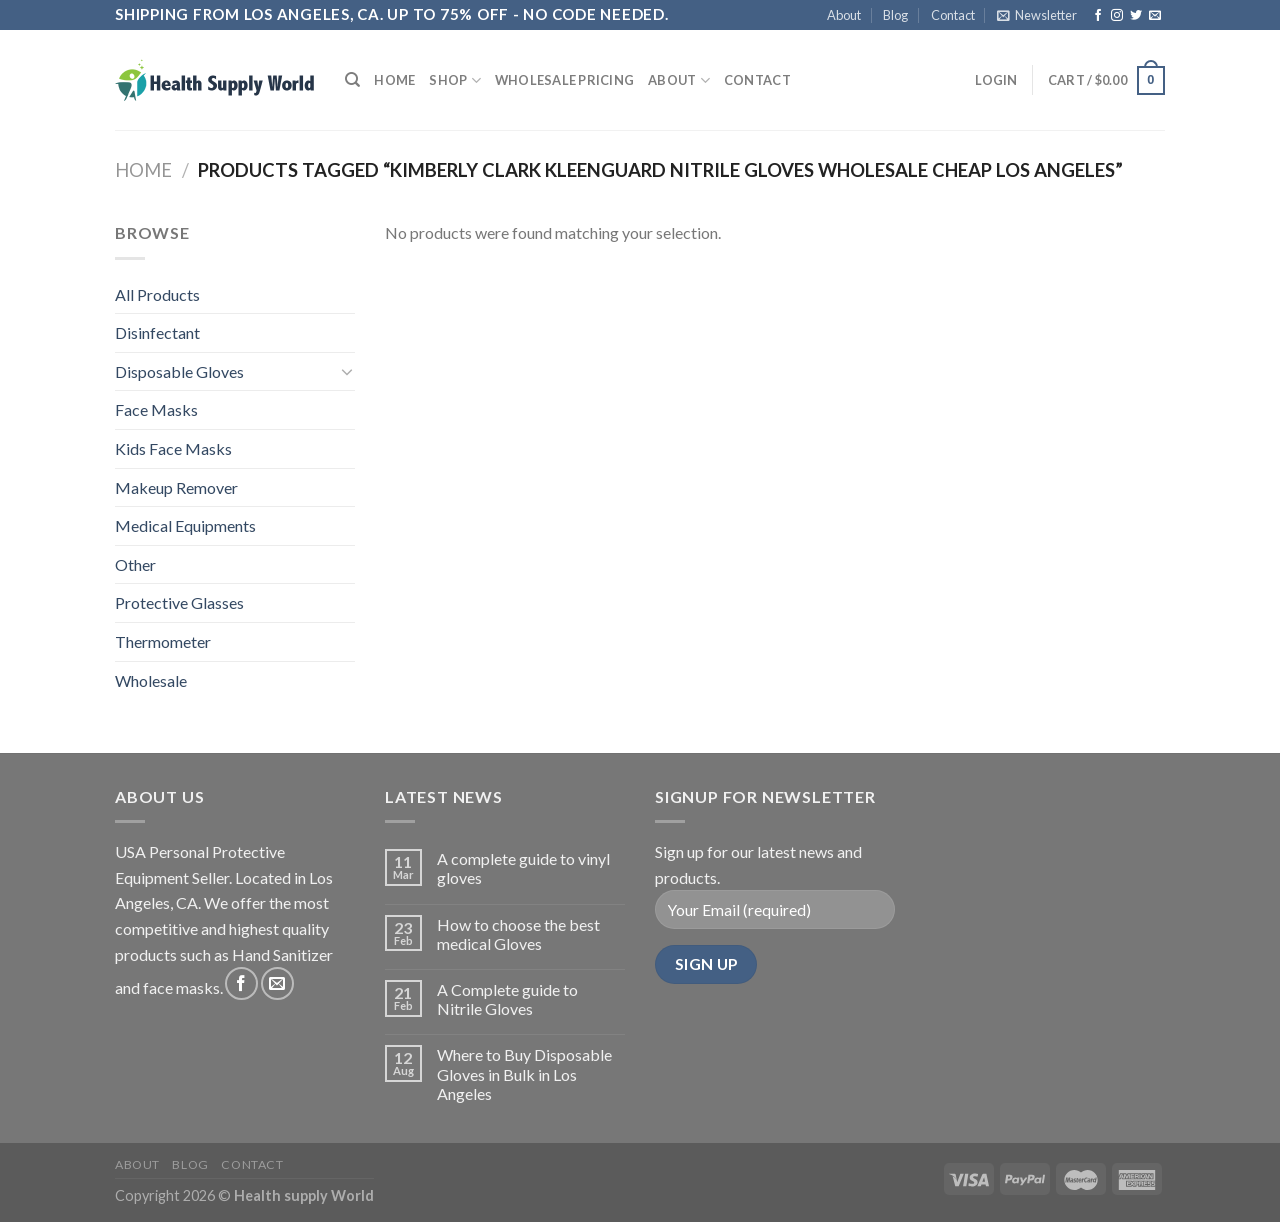 The image size is (1280, 1222). Describe the element at coordinates (564, 80) in the screenshot. I see `Wholesale Pricing` at that location.